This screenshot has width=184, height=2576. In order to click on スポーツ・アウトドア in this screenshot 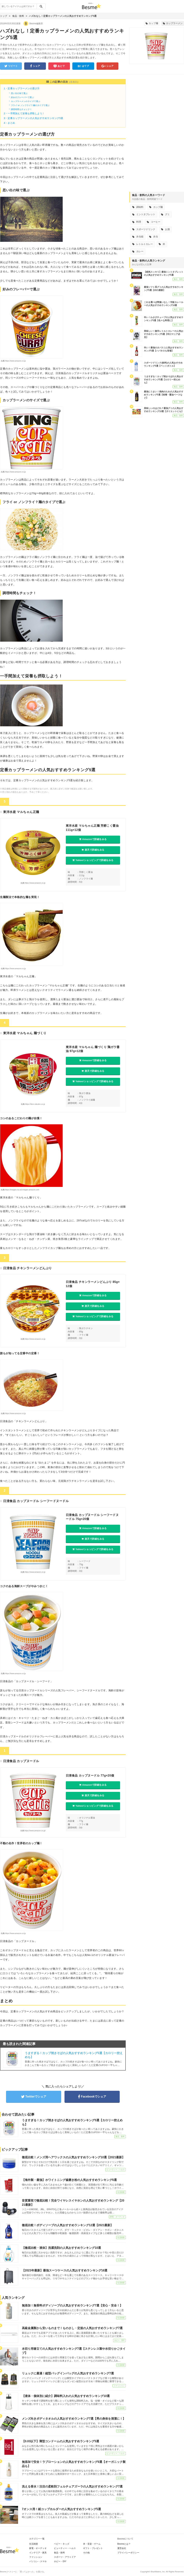, I will do `click(65, 2557)`.